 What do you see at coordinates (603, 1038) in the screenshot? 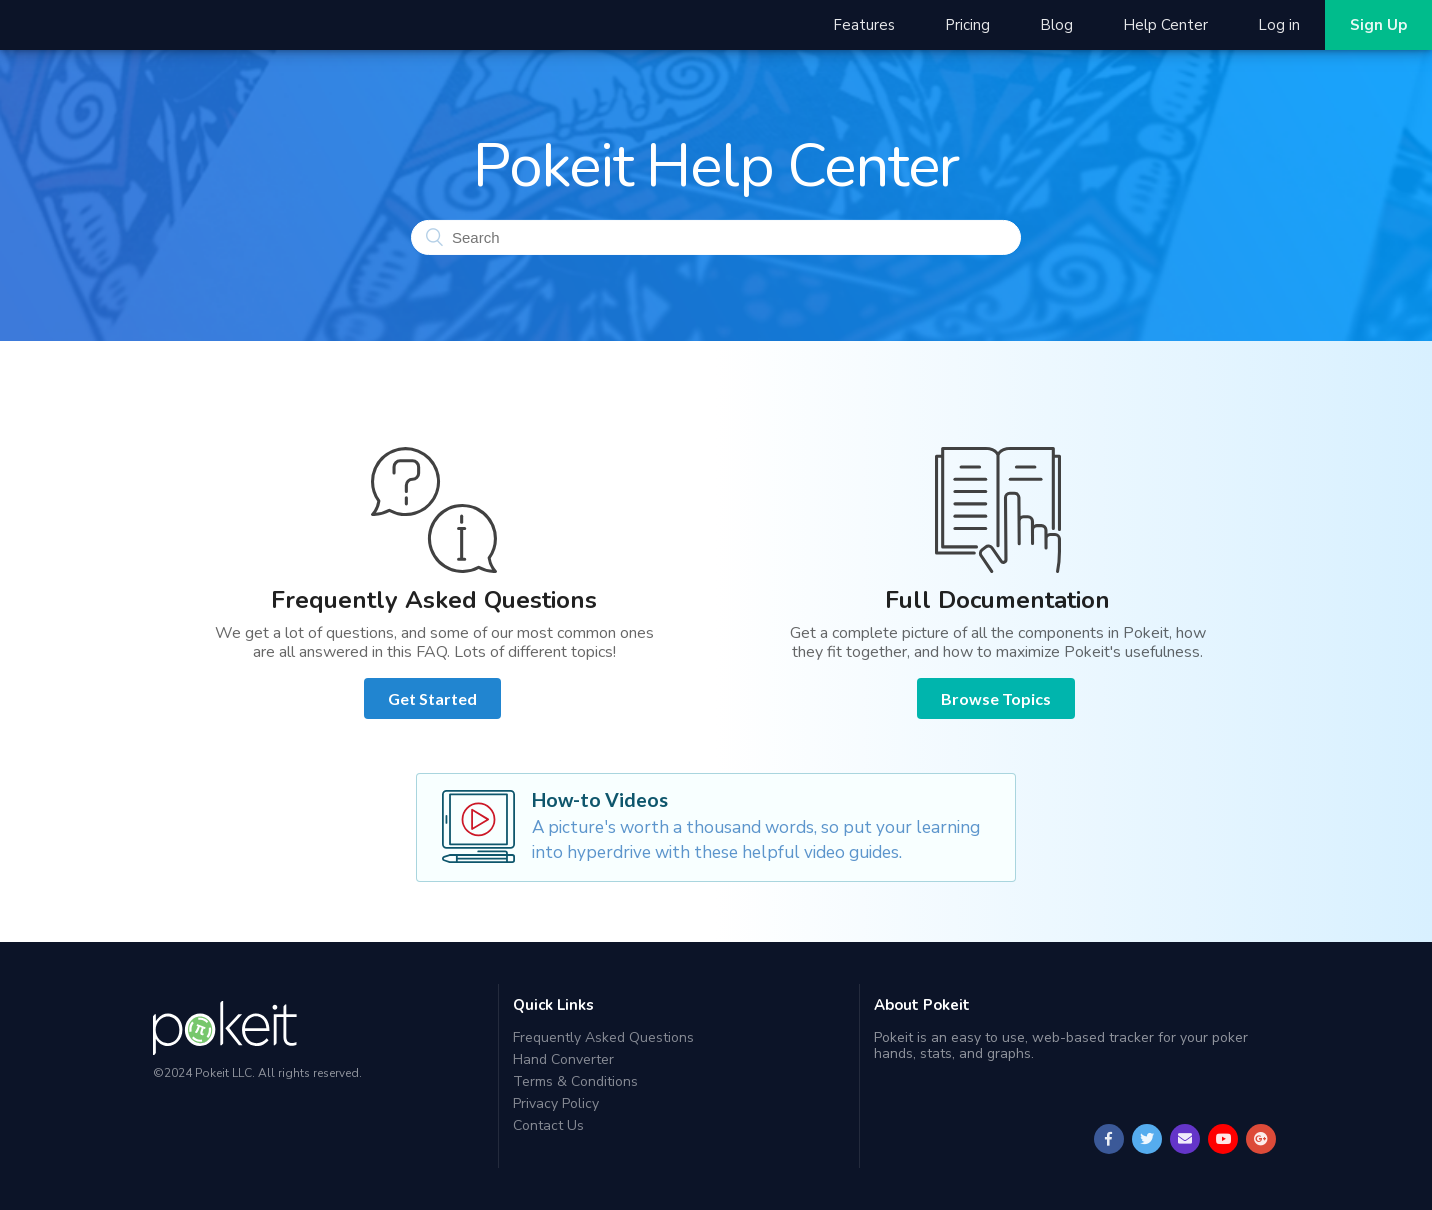
I see `Frequently Asked Questions` at bounding box center [603, 1038].